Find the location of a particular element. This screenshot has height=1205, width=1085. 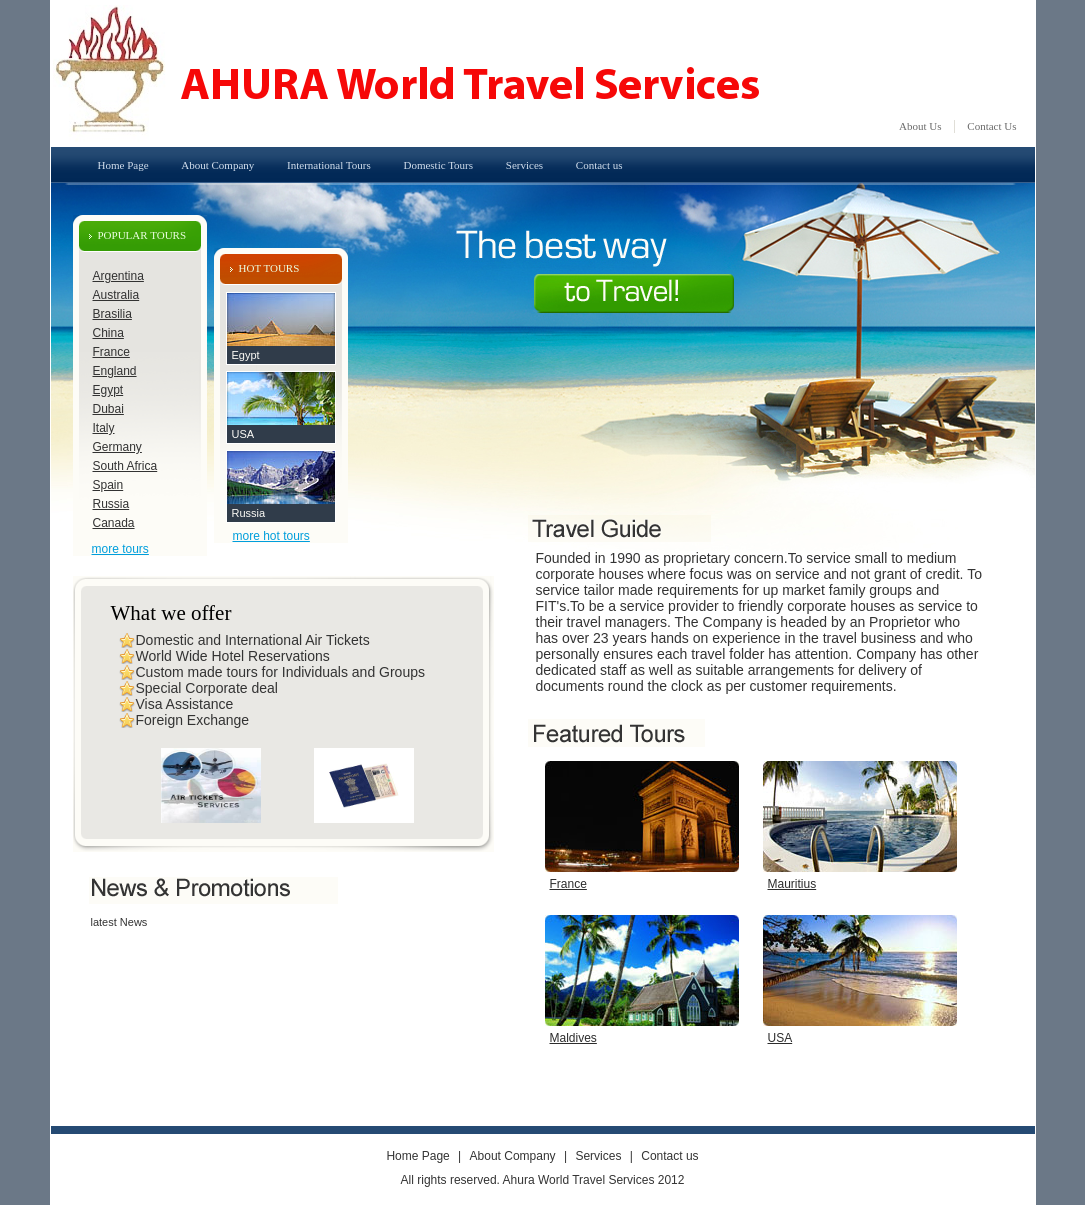

Germany is located at coordinates (117, 447).